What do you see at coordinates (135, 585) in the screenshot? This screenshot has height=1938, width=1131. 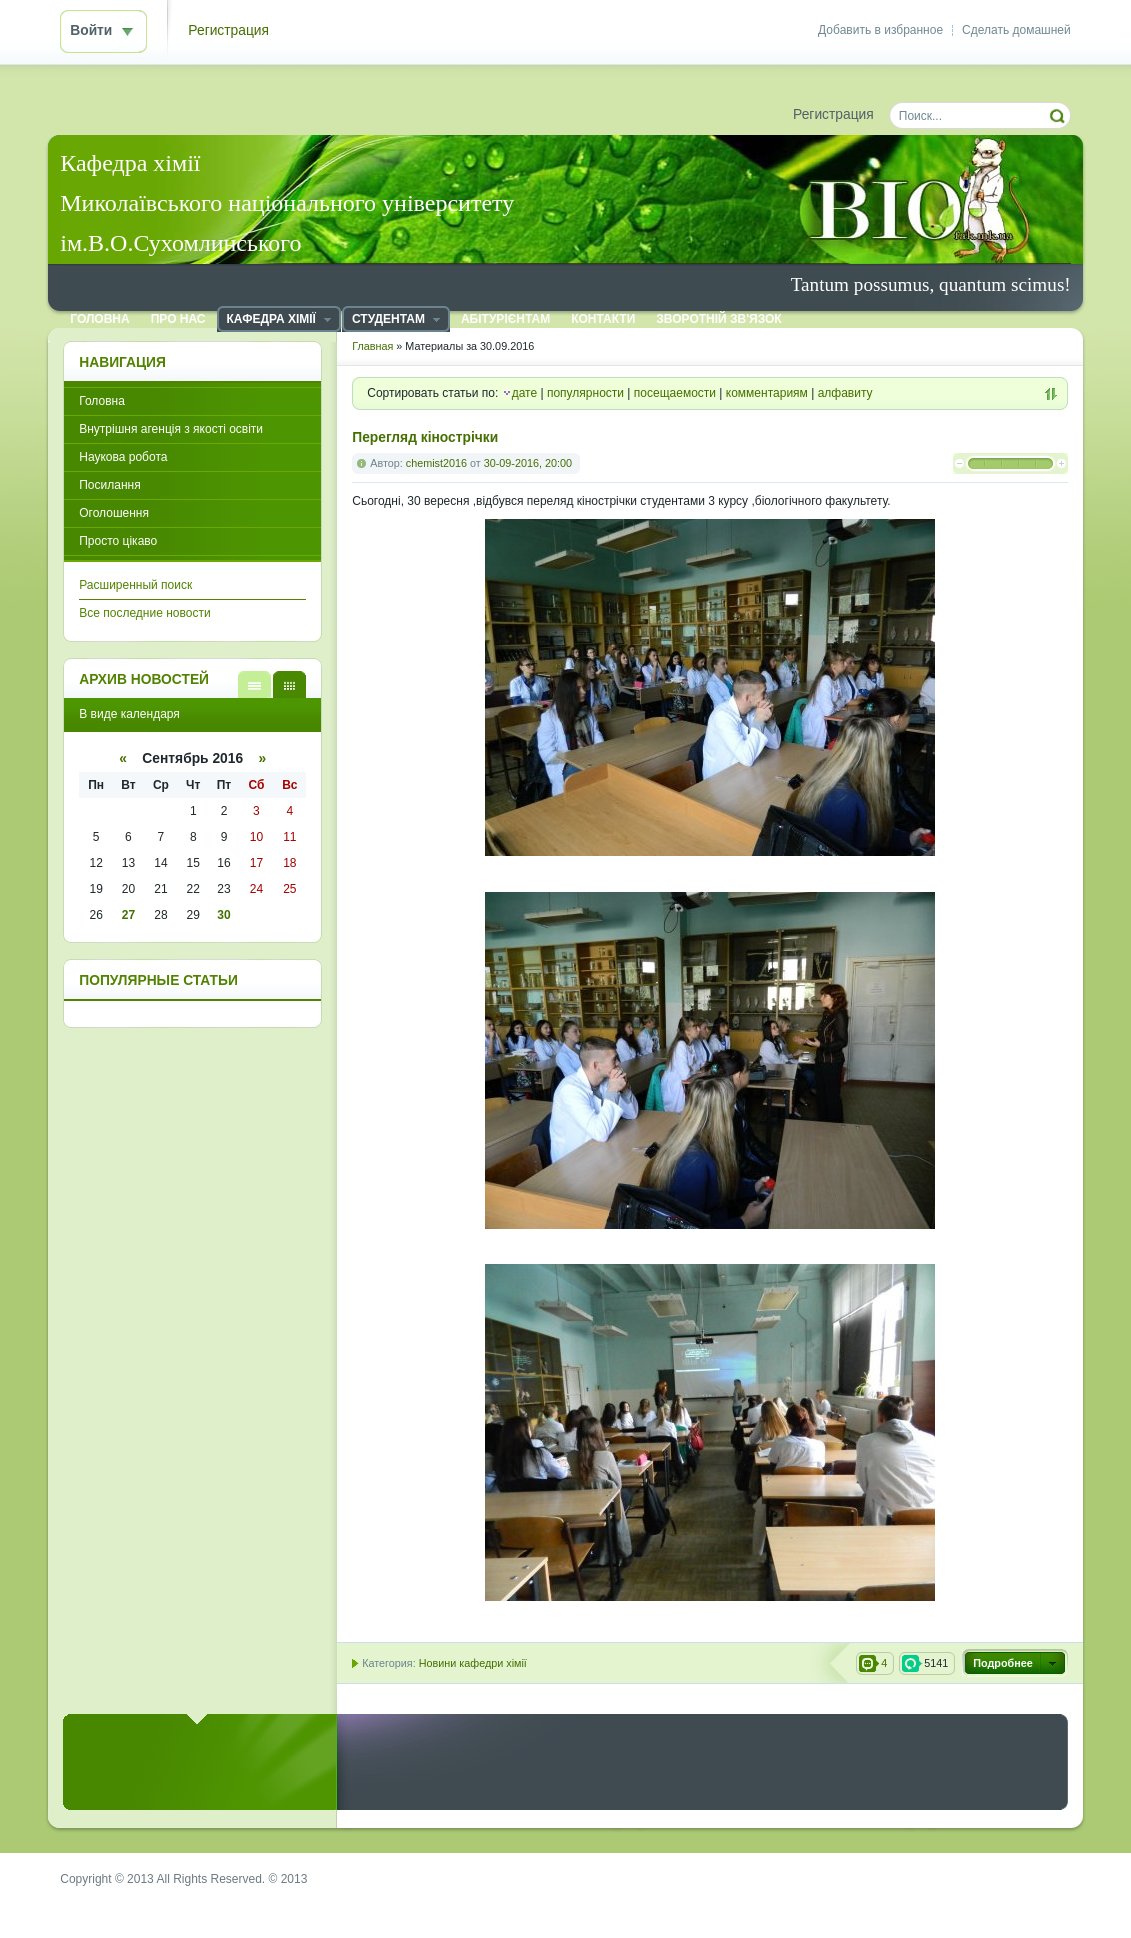 I see `Расширенный поиск` at bounding box center [135, 585].